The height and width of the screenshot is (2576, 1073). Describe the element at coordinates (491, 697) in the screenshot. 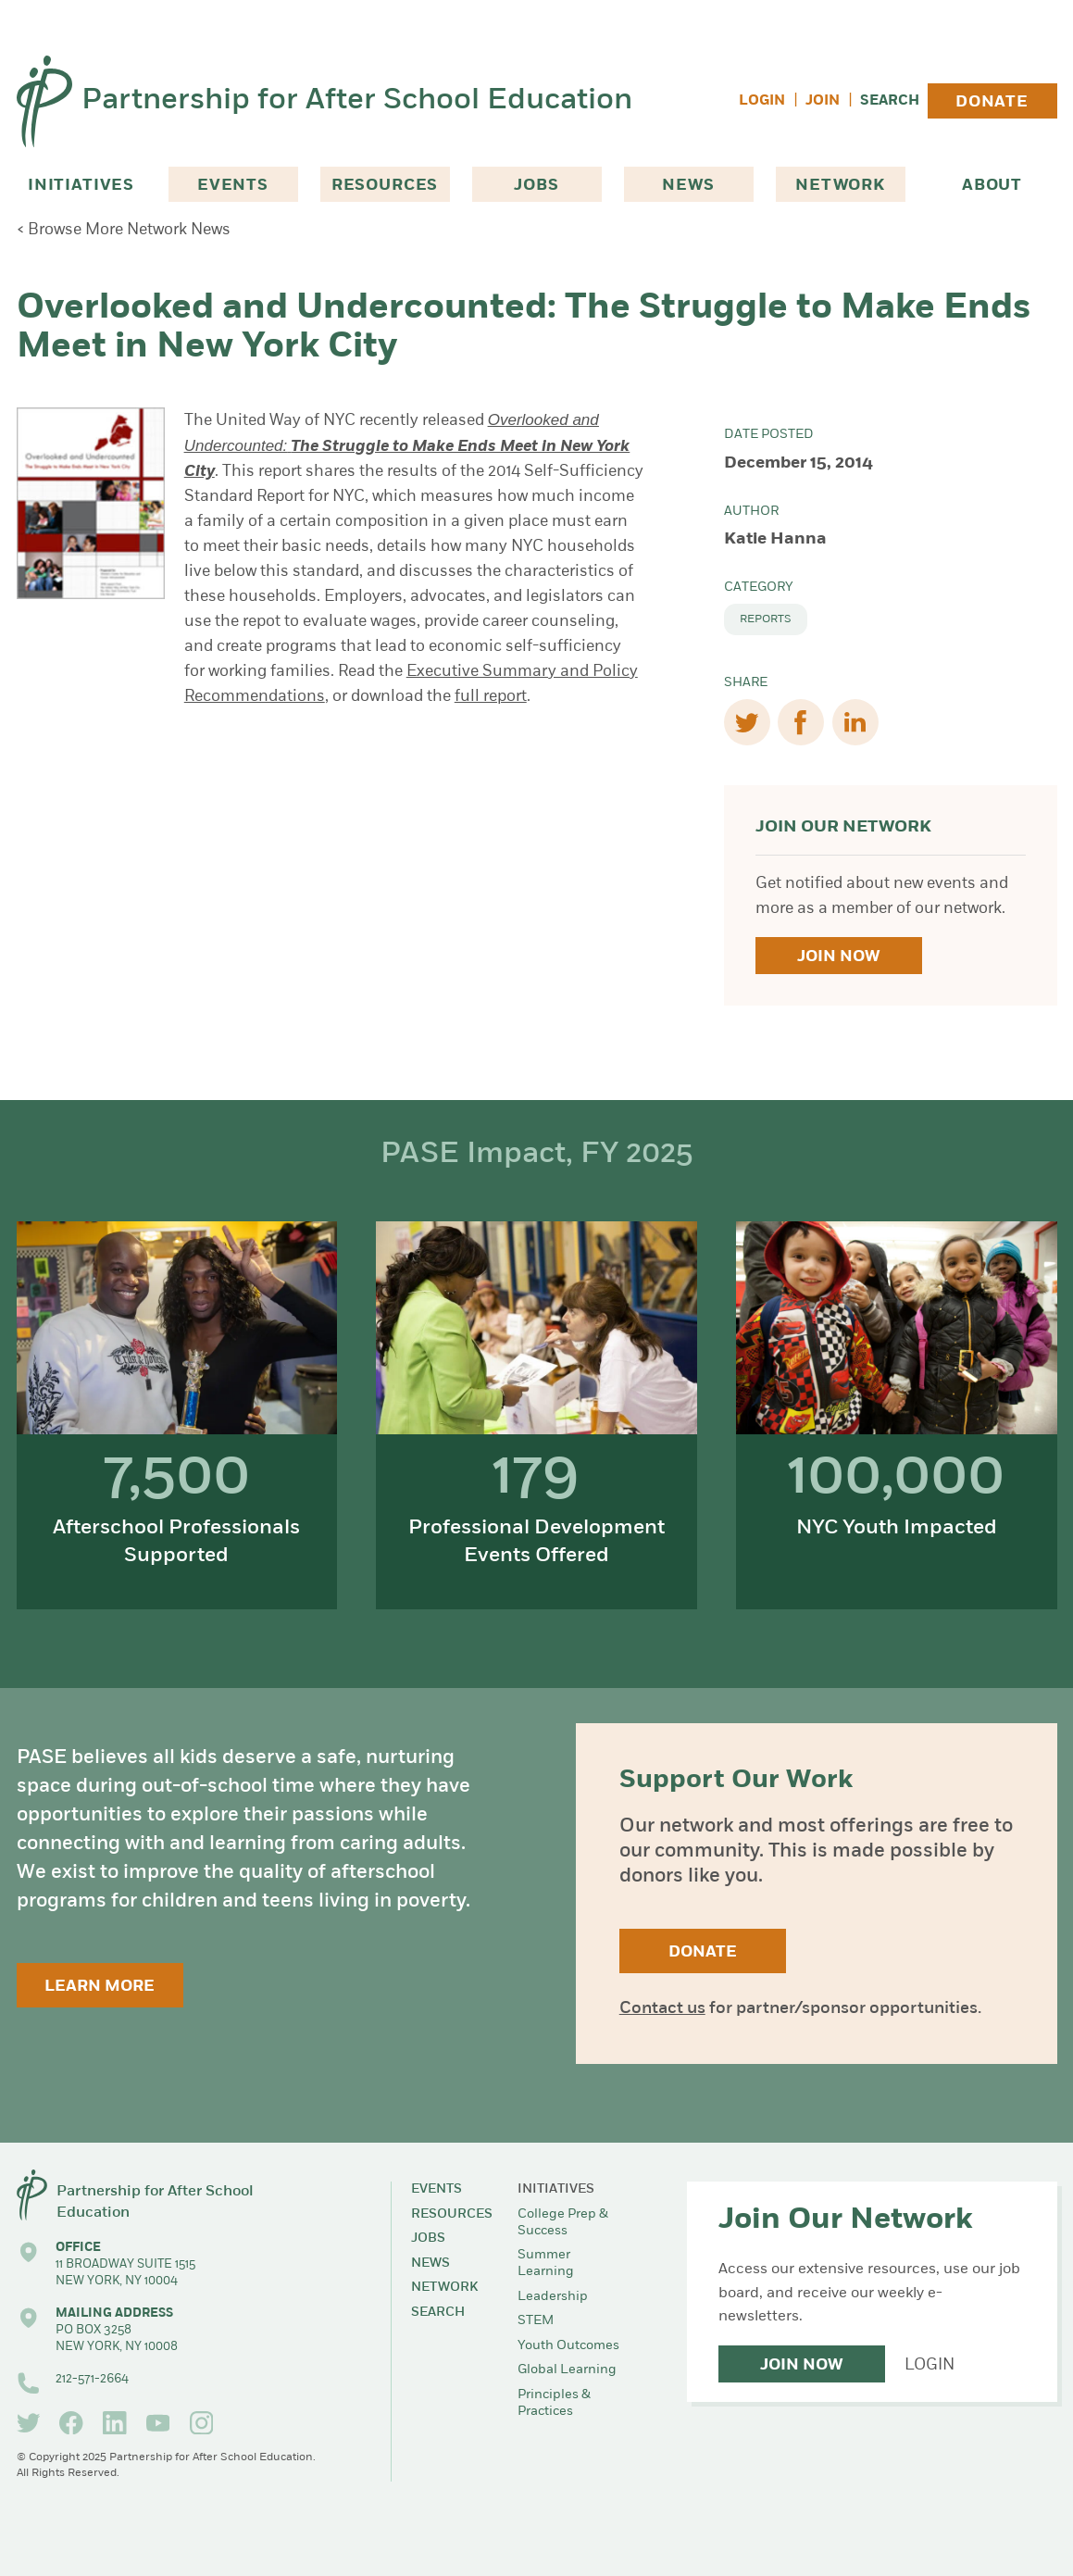

I see `full report` at that location.